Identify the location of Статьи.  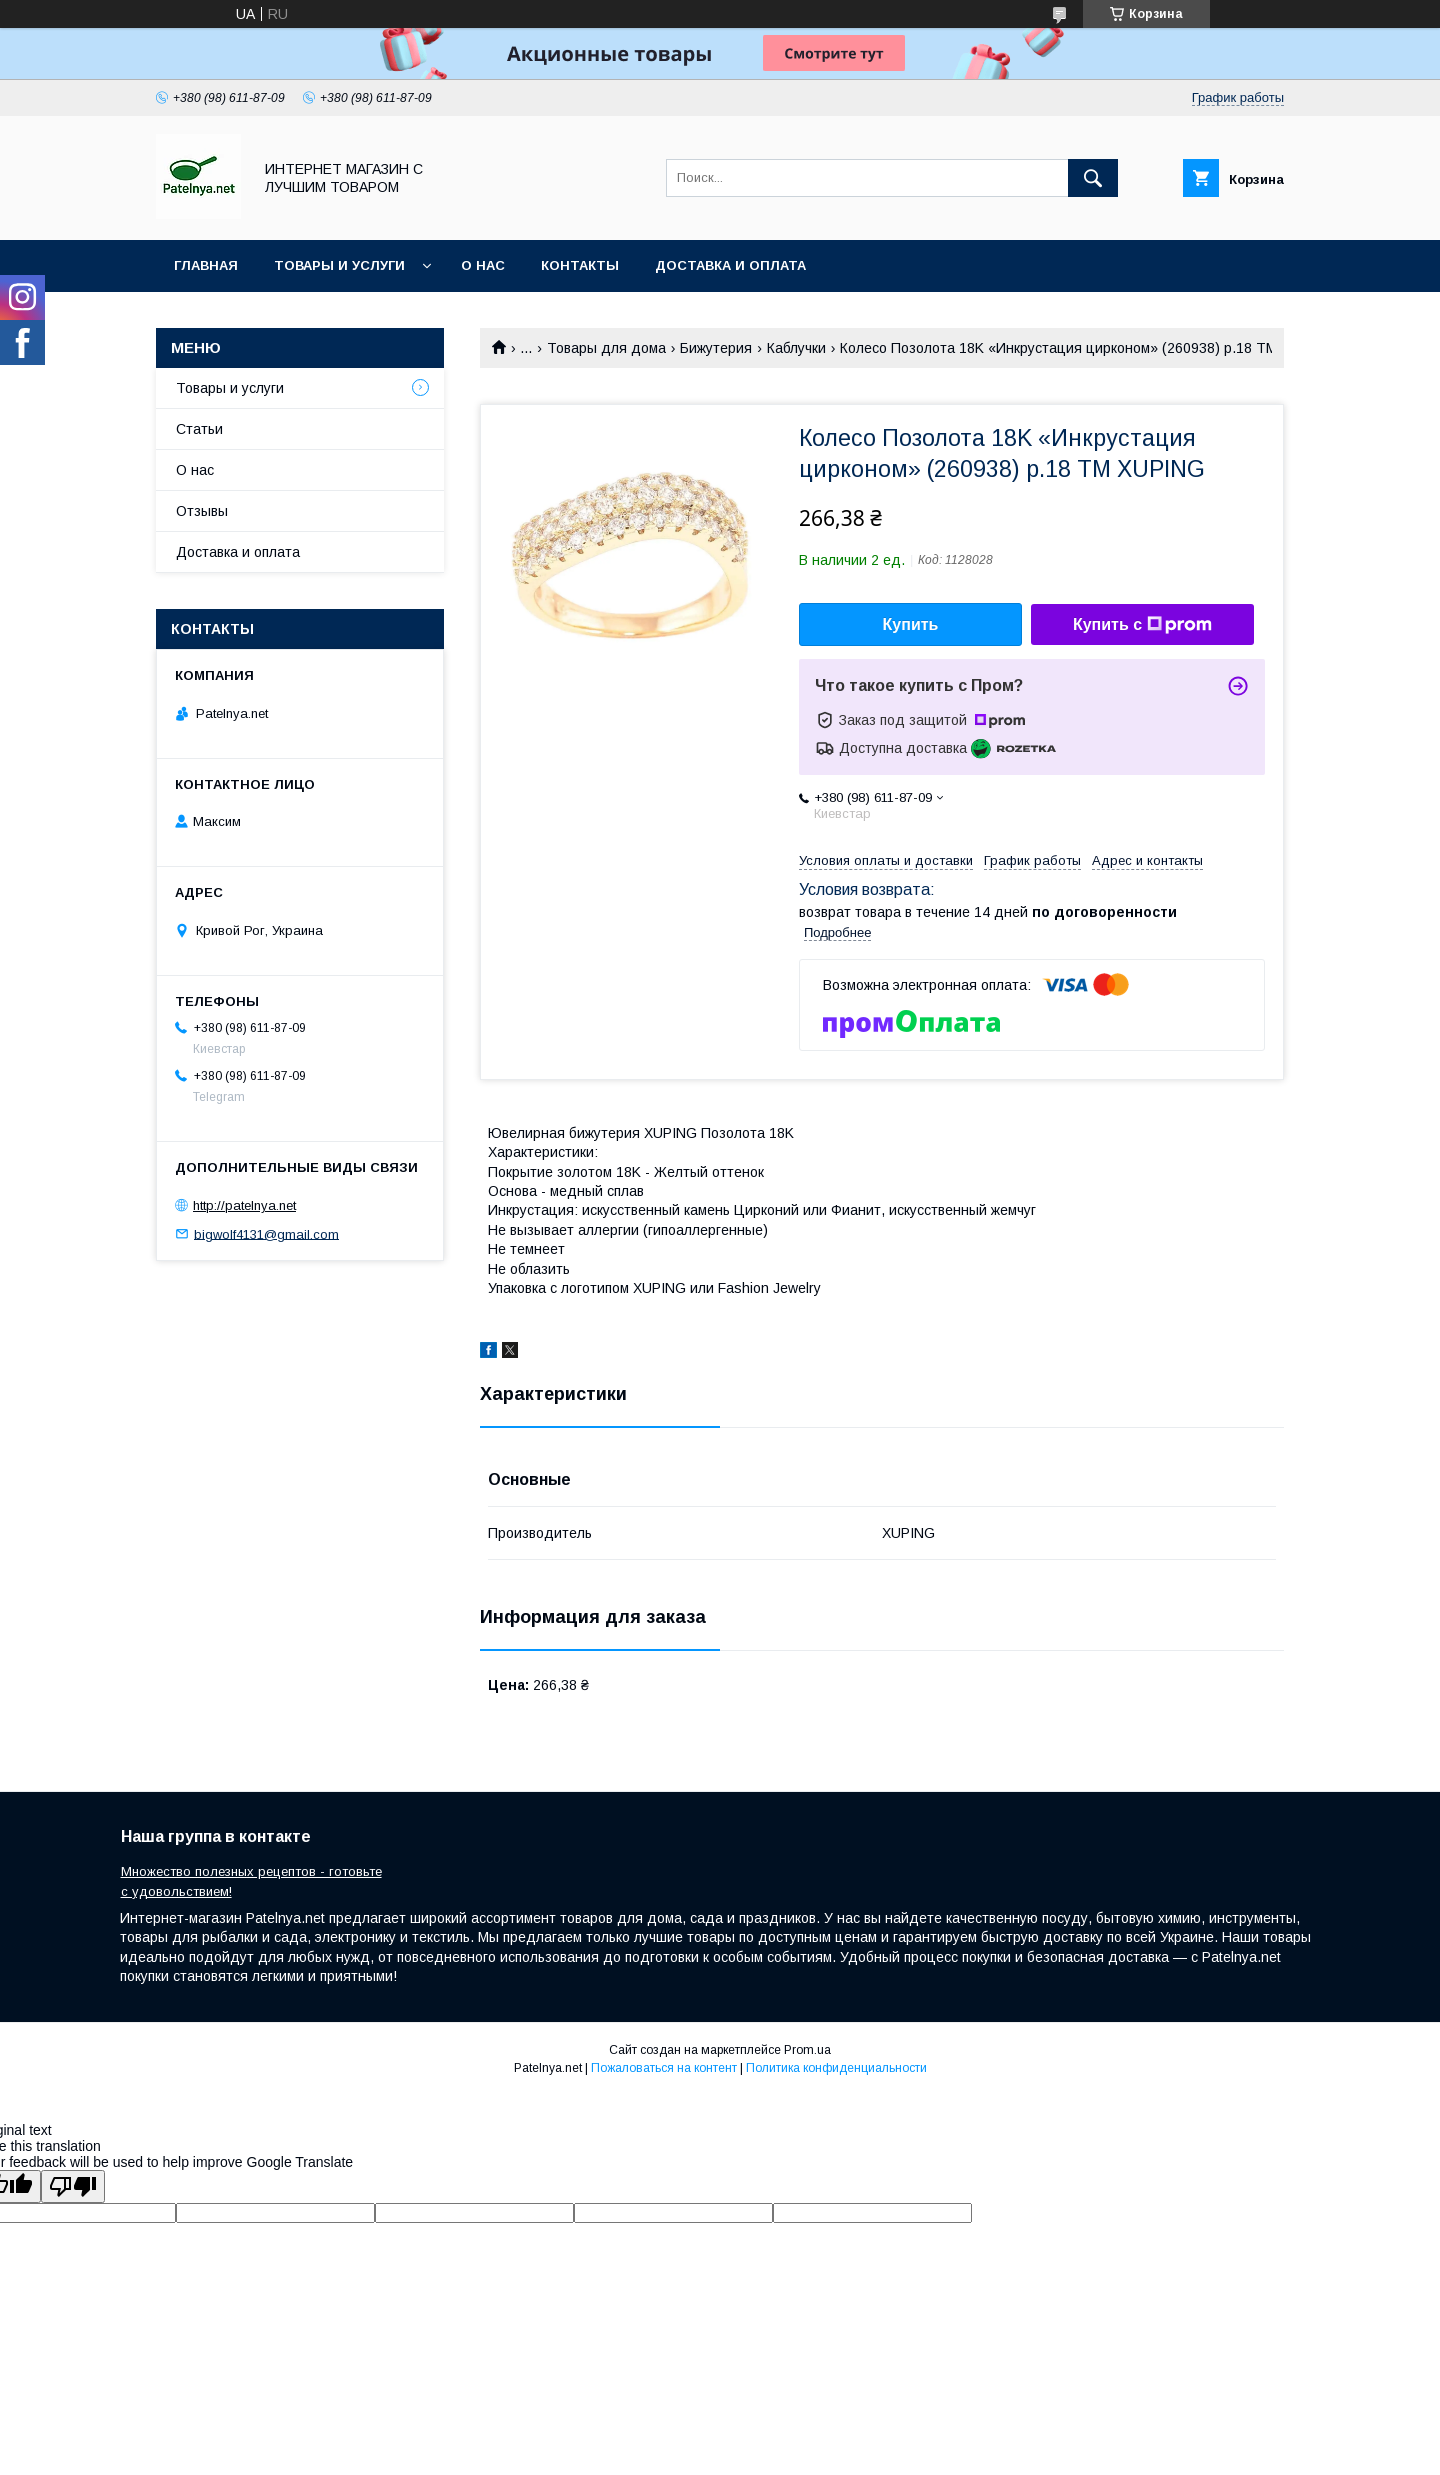
(199, 429).